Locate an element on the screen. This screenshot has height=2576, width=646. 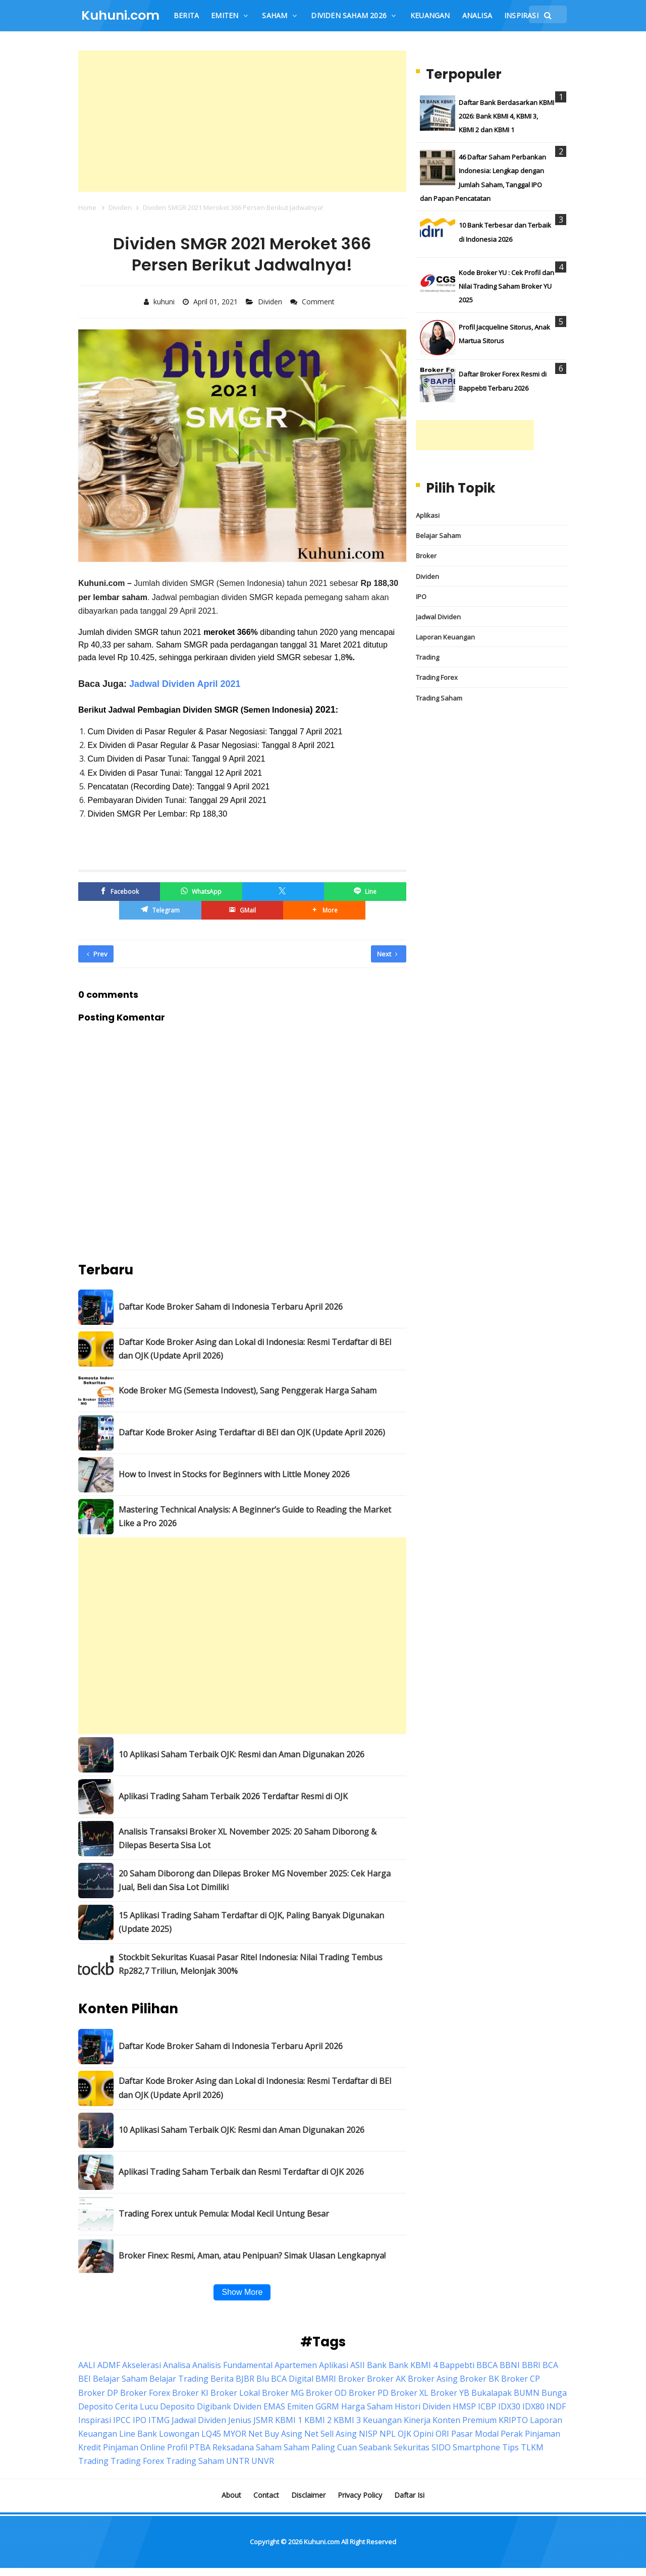
Saham Paling Cuan is located at coordinates (320, 2447).